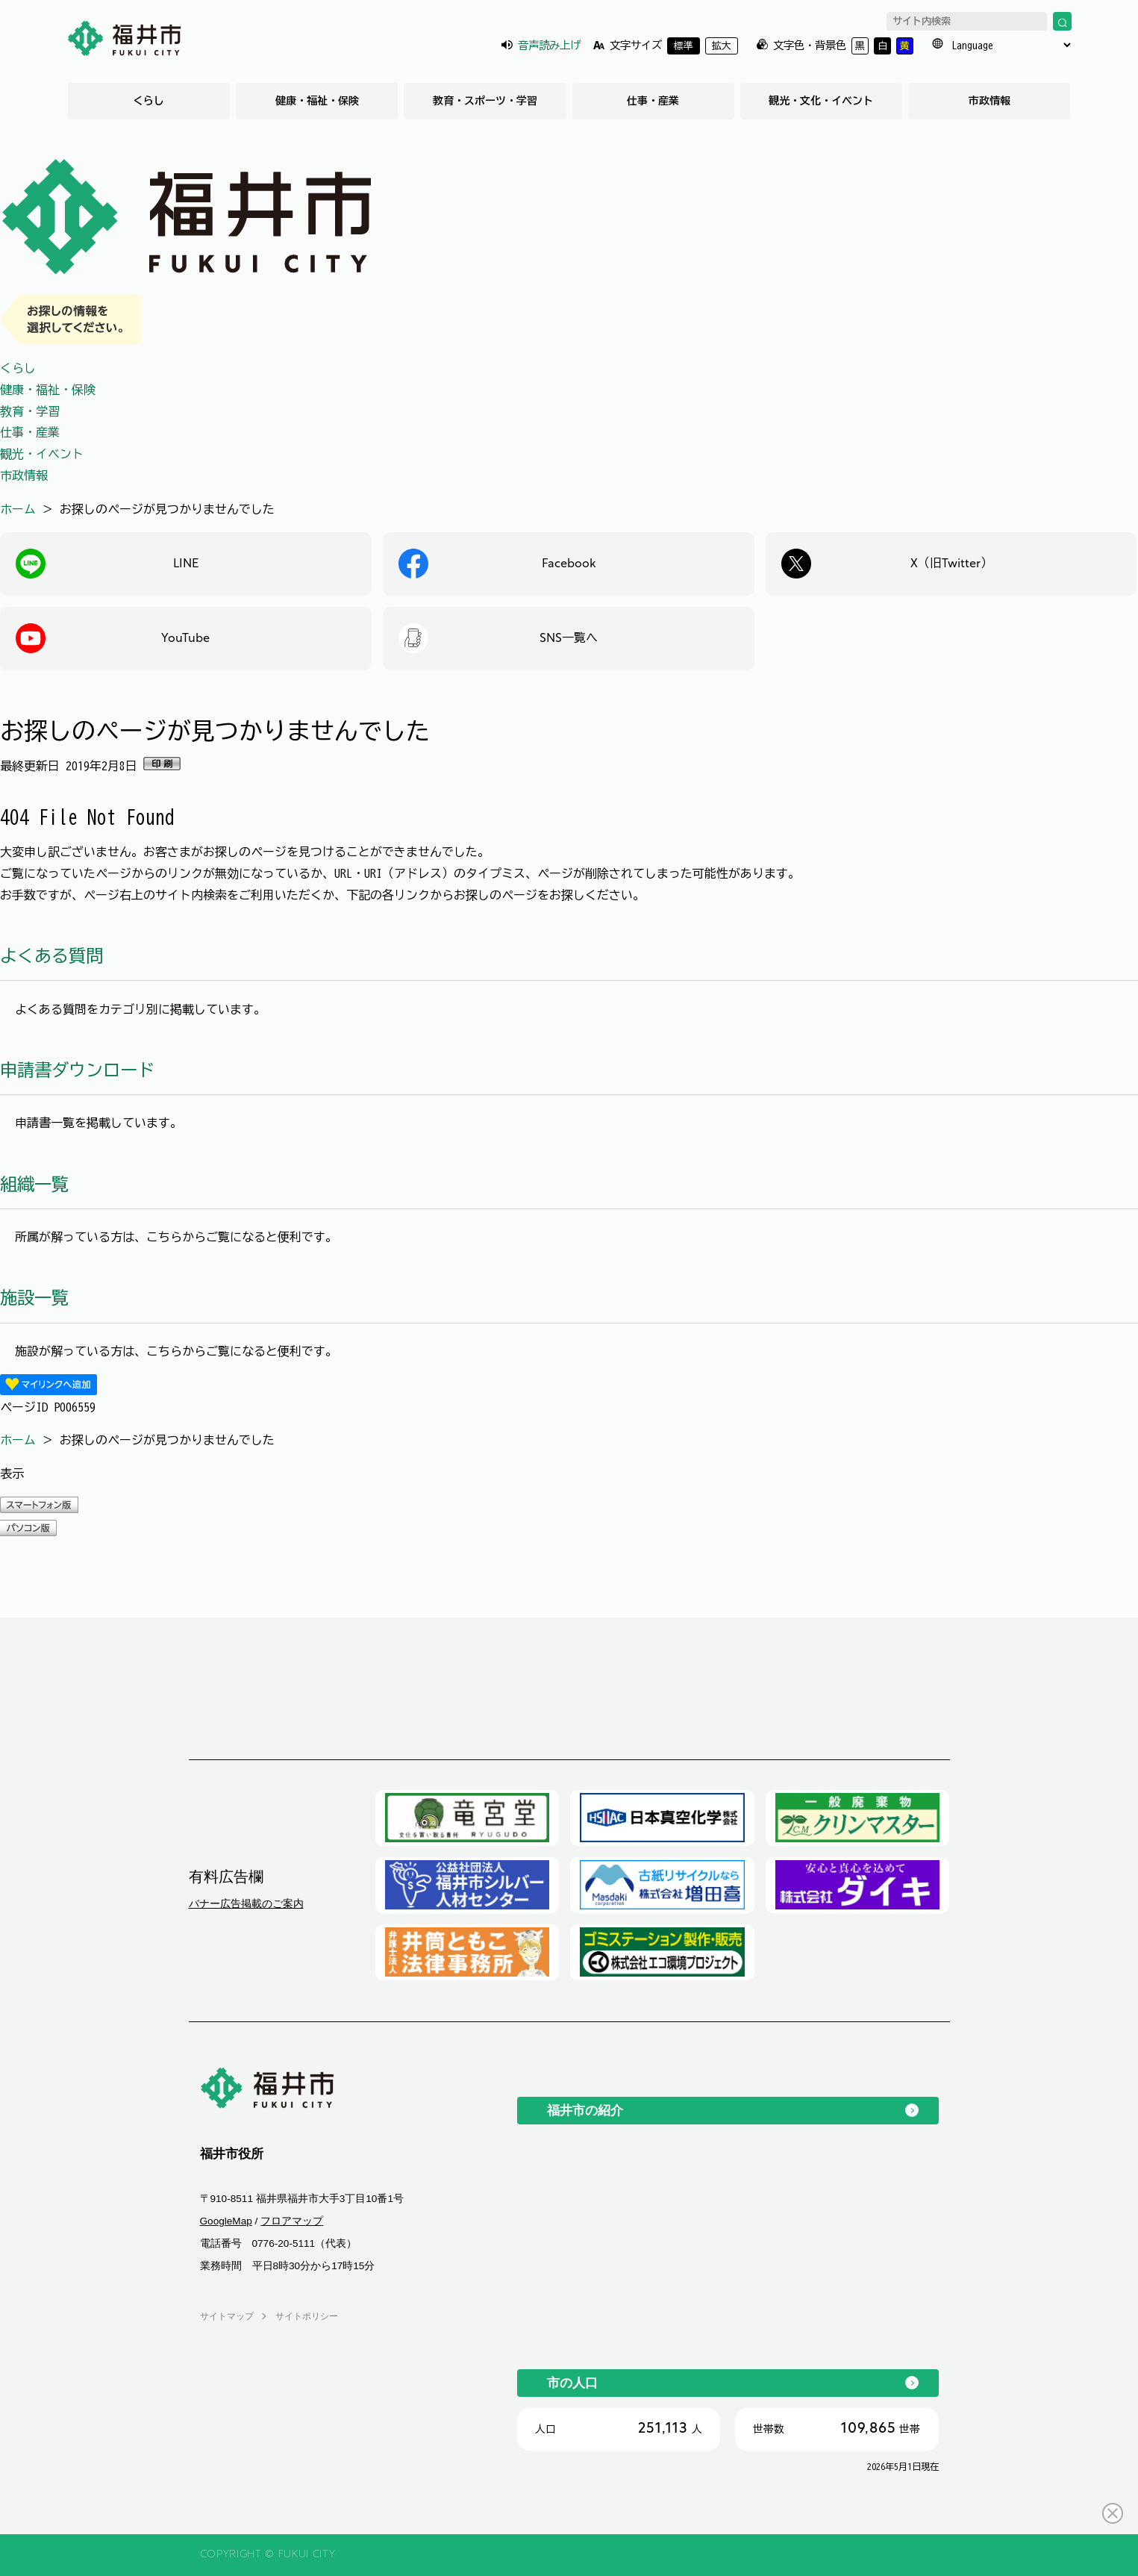 Image resolution: width=1138 pixels, height=2576 pixels. Describe the element at coordinates (291, 2221) in the screenshot. I see `フロアマップ` at that location.